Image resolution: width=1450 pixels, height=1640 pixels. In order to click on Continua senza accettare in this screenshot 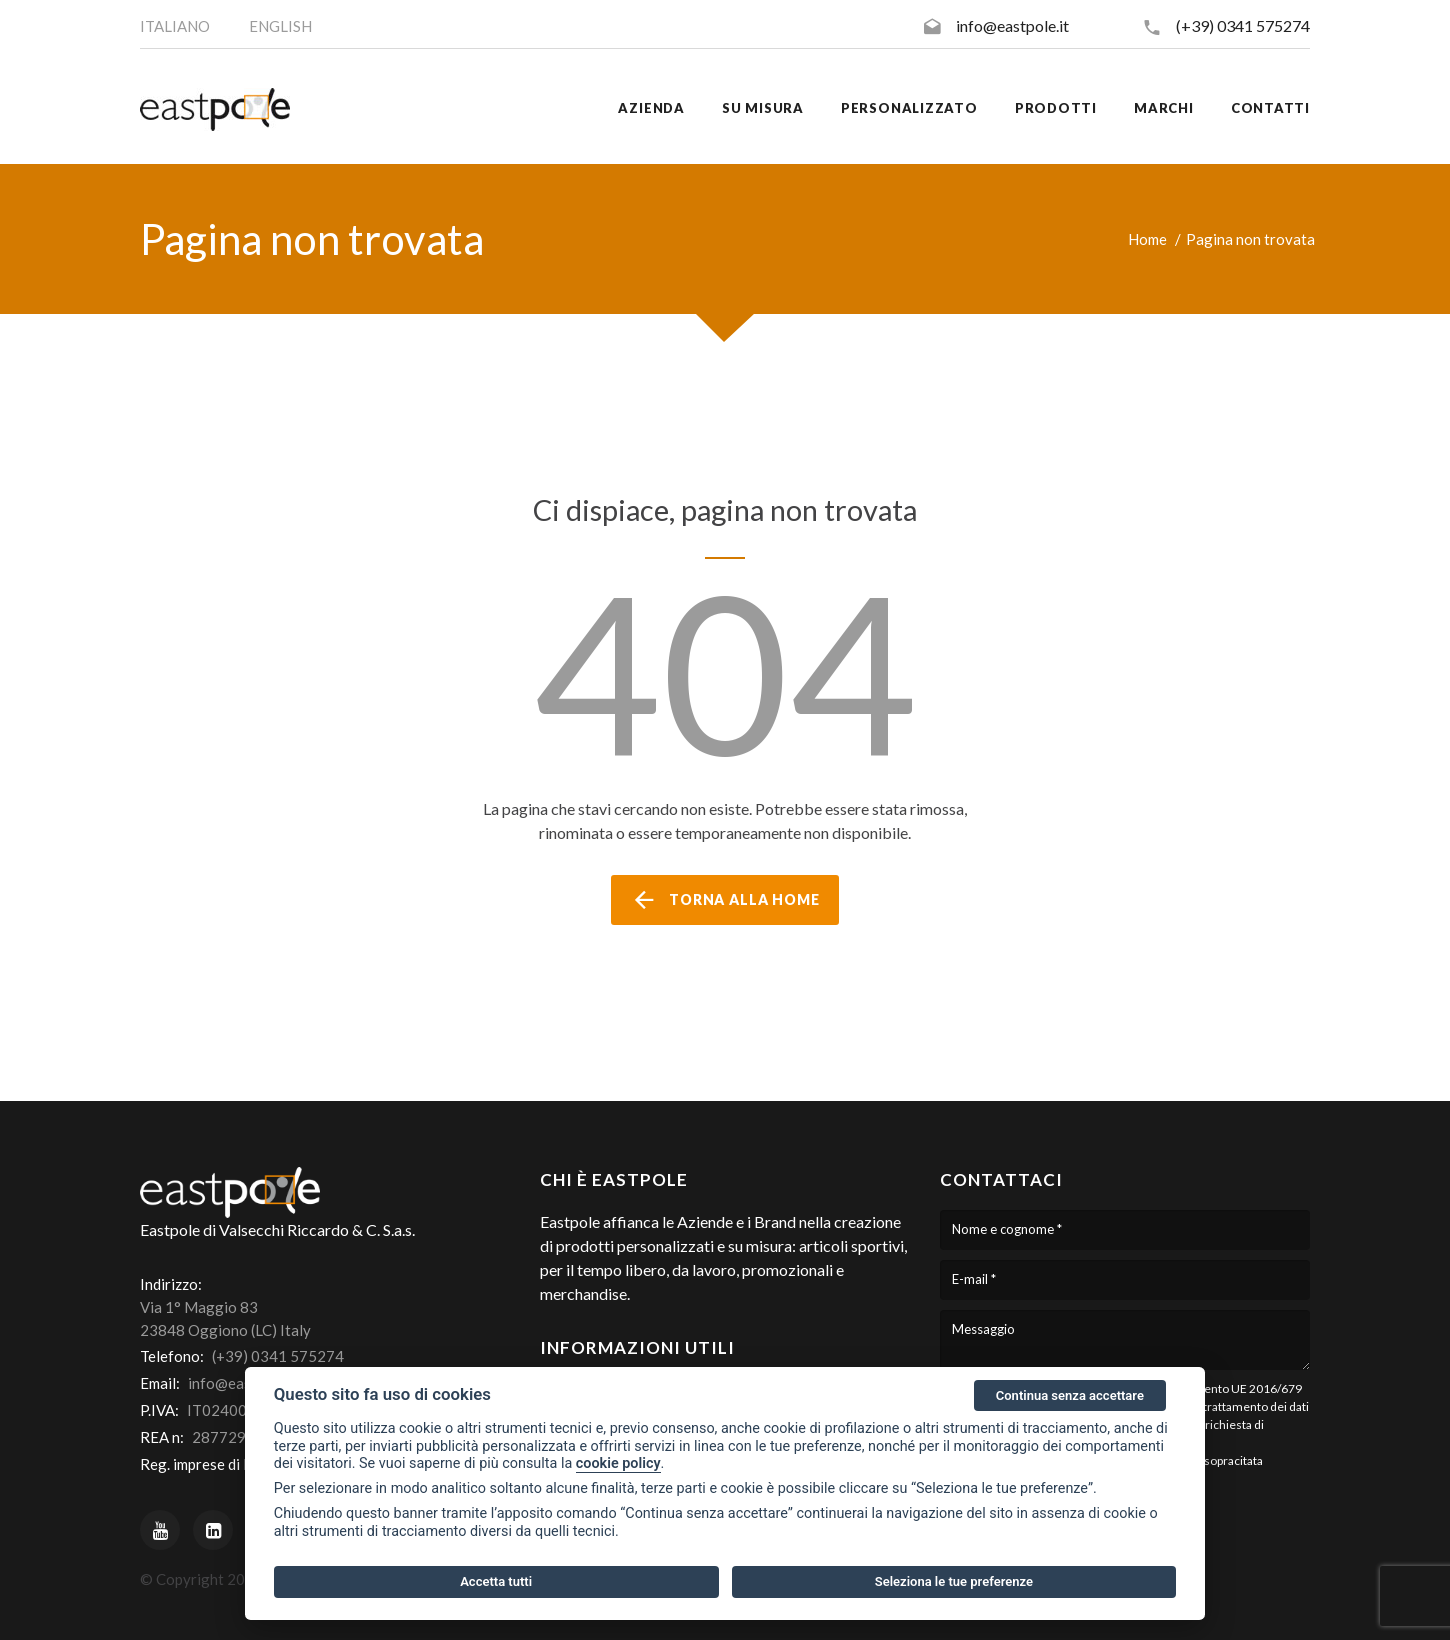, I will do `click(1070, 1395)`.